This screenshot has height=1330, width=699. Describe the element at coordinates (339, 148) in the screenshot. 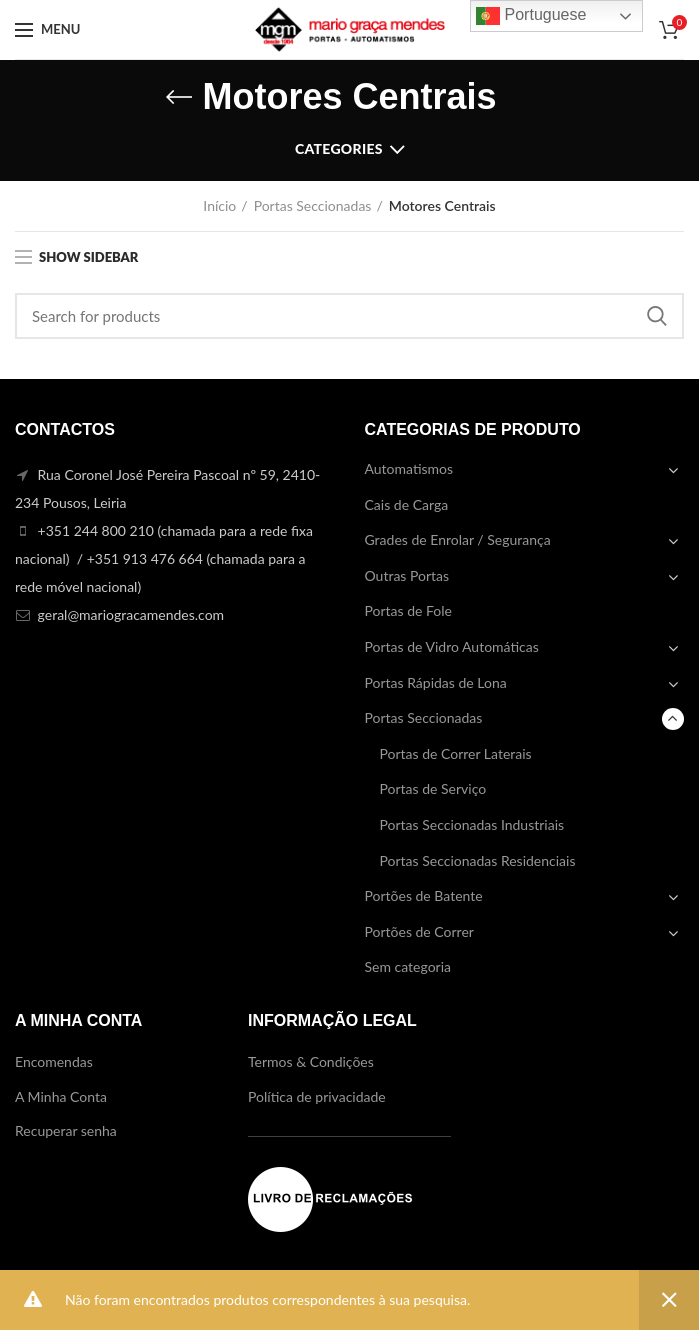

I see `Categories` at that location.